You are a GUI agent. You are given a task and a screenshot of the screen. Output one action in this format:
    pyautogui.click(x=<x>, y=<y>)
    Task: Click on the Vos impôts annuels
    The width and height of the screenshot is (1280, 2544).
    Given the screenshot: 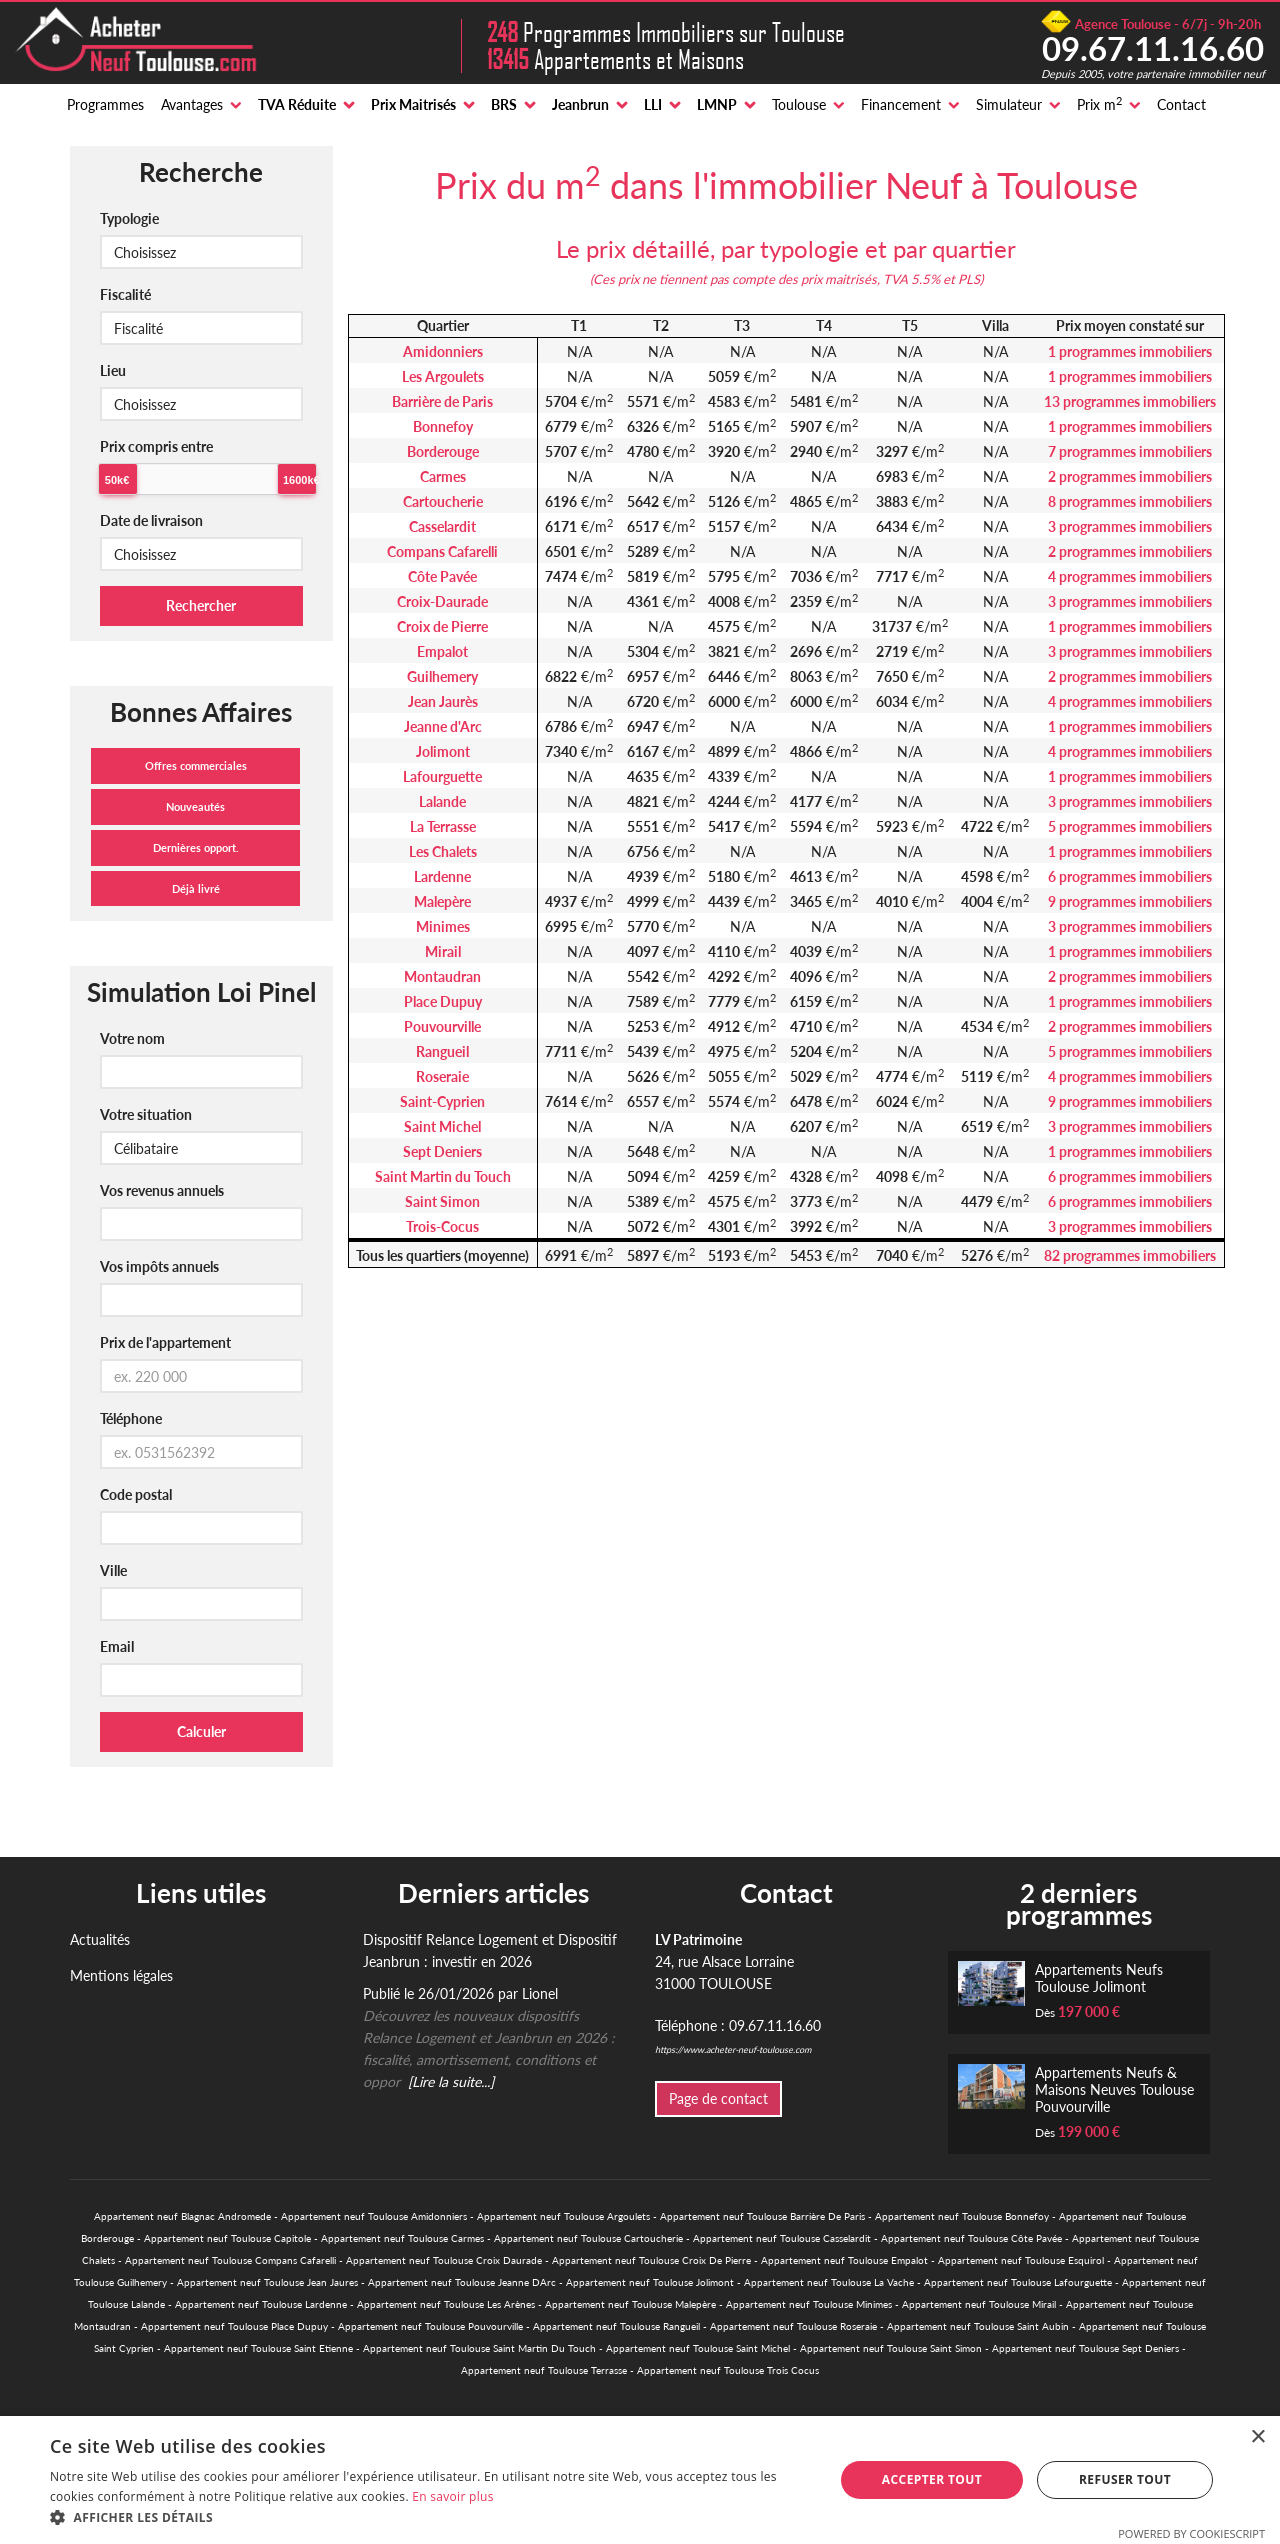 What is the action you would take?
    pyautogui.click(x=159, y=1266)
    